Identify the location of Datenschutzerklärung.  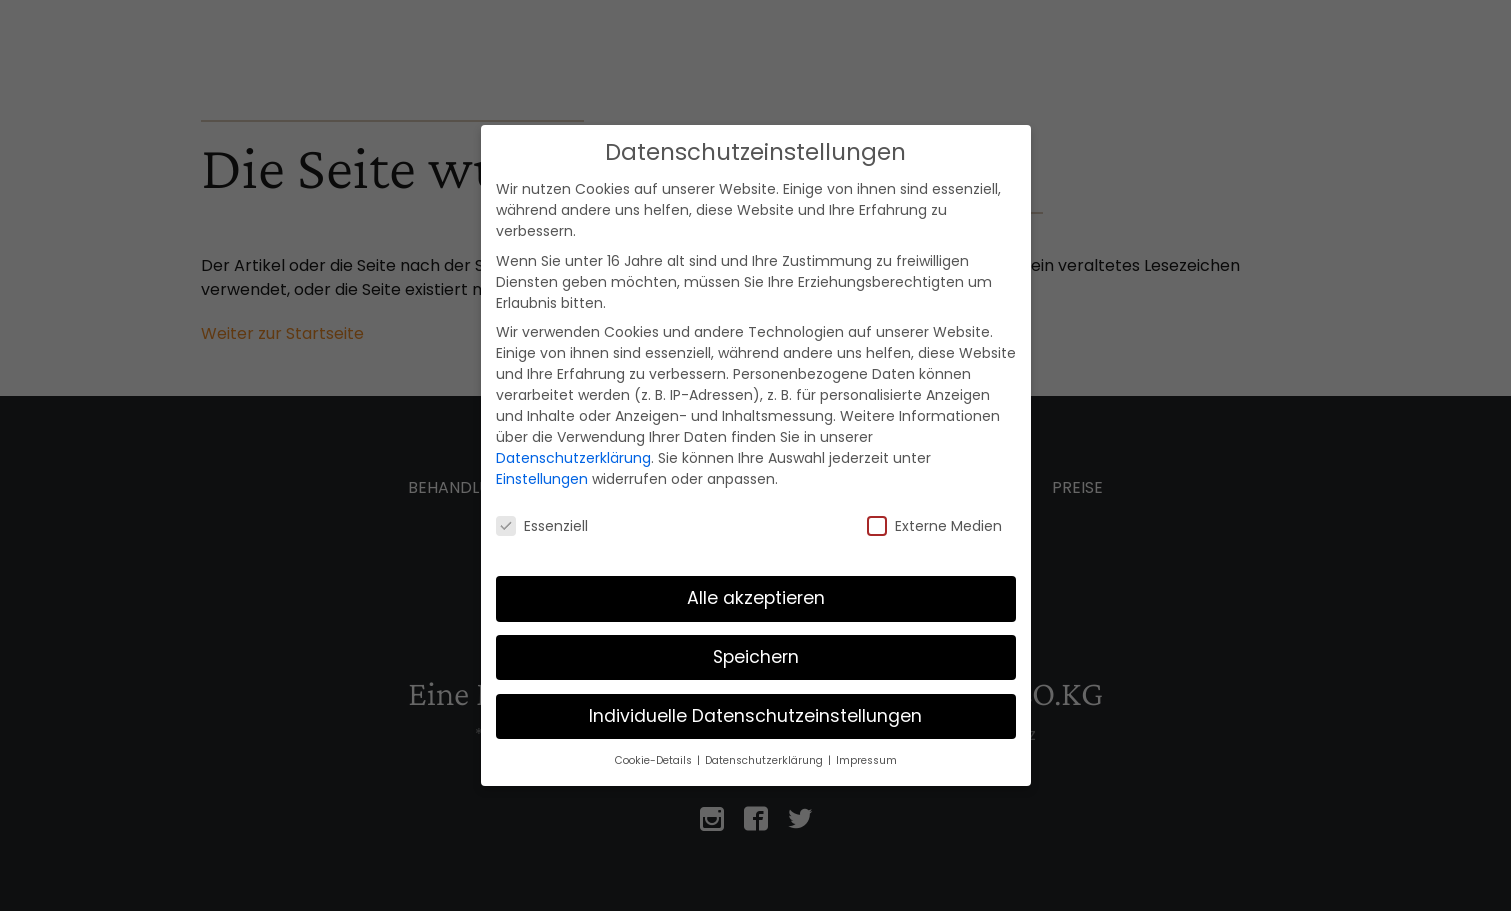
(573, 458).